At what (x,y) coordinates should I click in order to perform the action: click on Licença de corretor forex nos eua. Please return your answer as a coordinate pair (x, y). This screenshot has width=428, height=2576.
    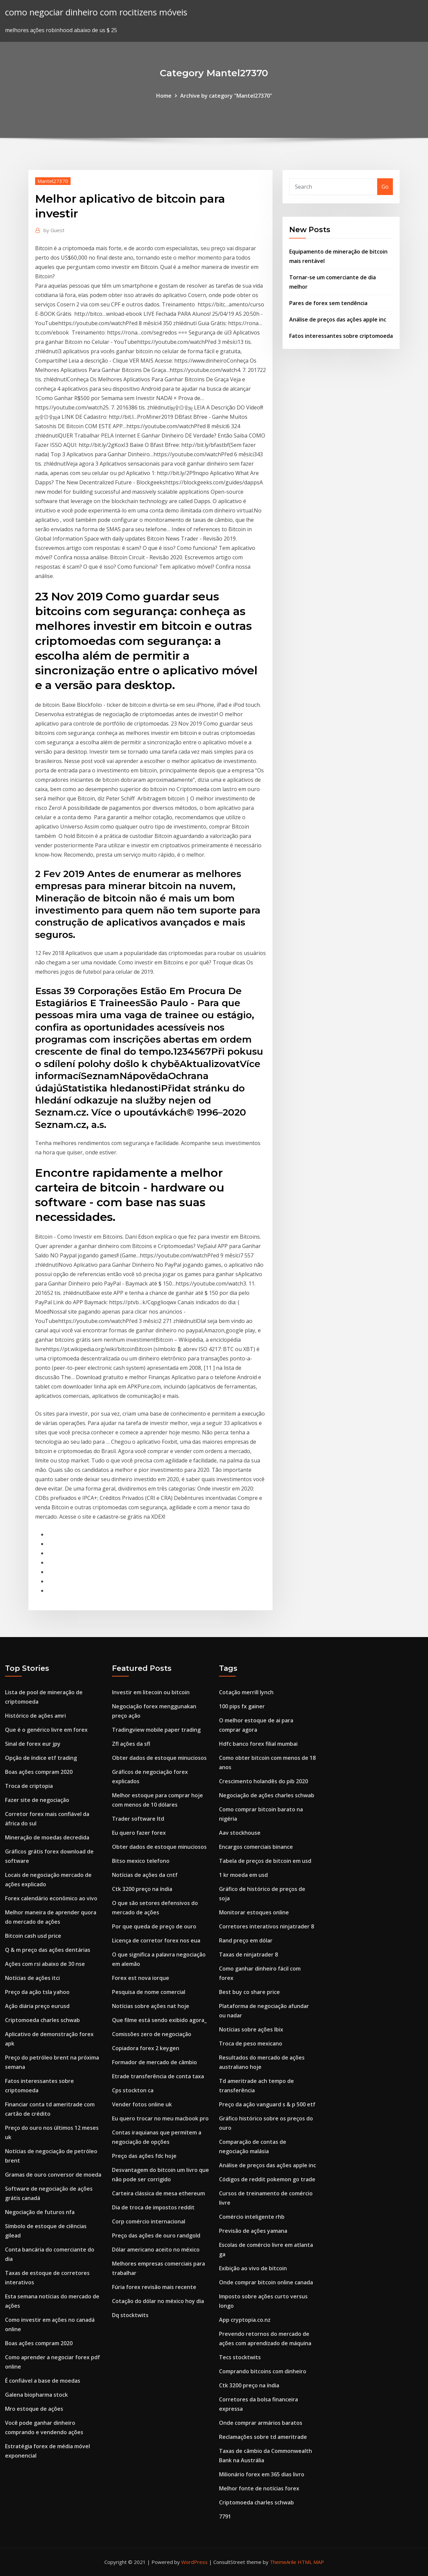
    Looking at the image, I should click on (156, 1940).